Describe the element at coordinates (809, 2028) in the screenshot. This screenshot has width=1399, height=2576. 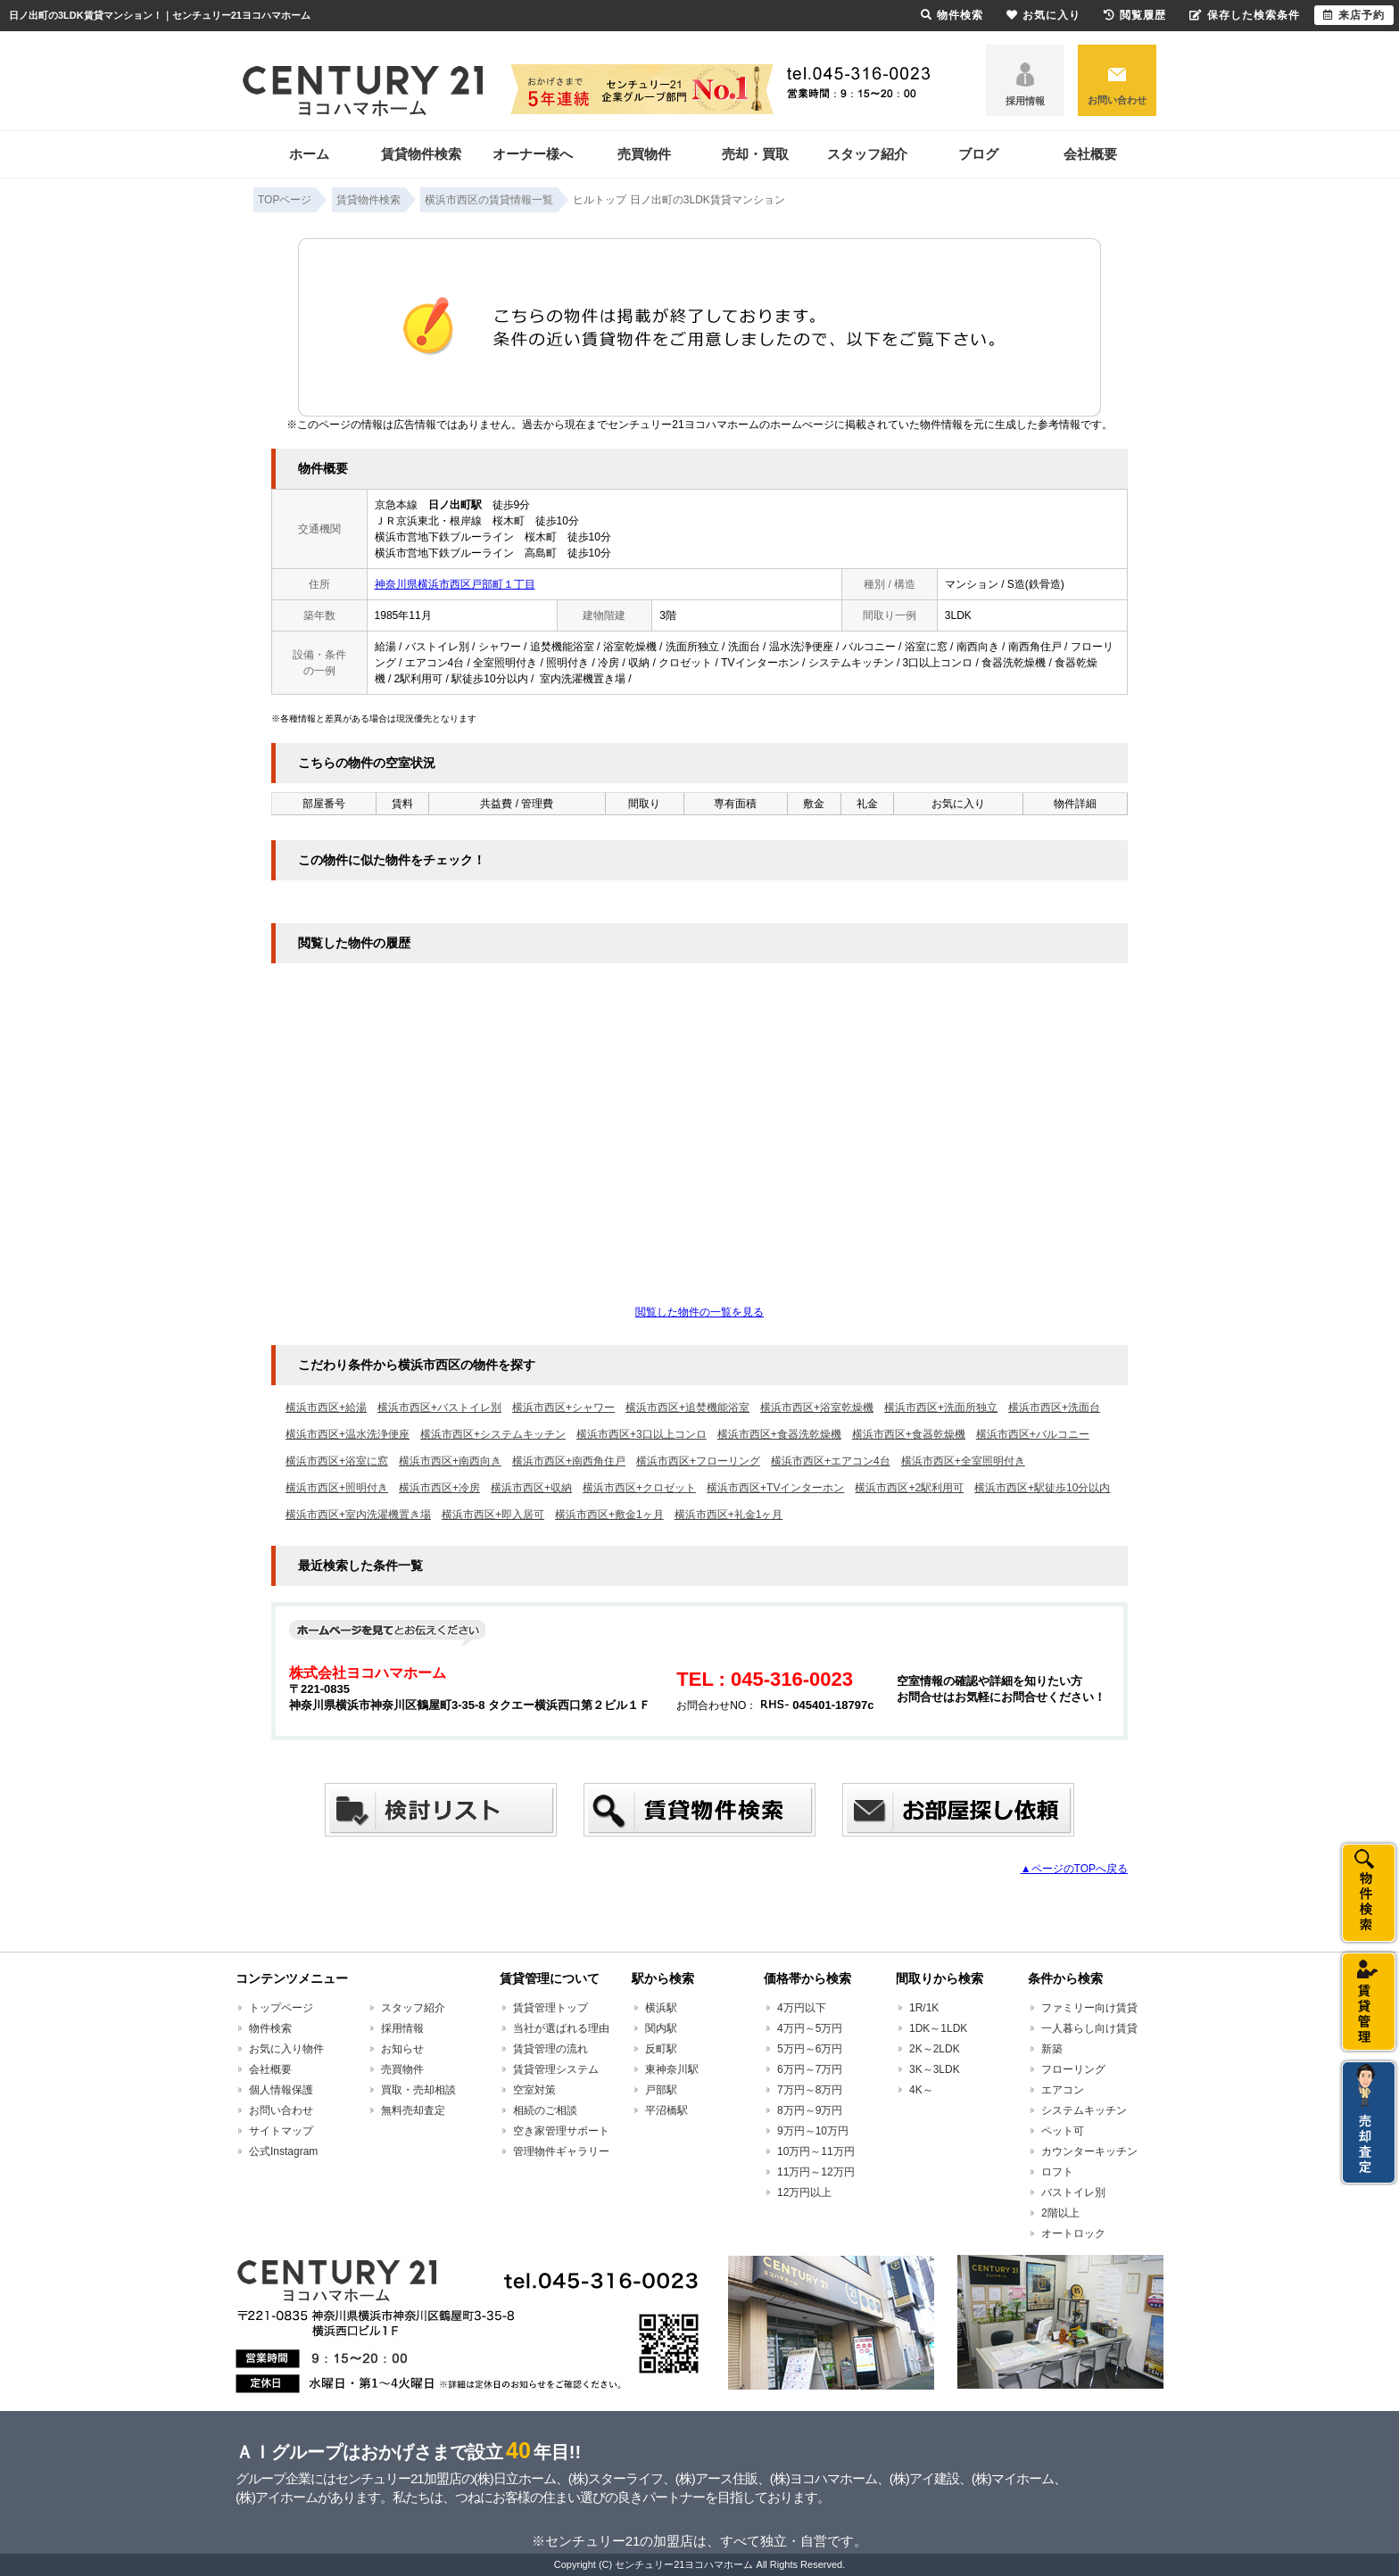
I see `4万円～5万円` at that location.